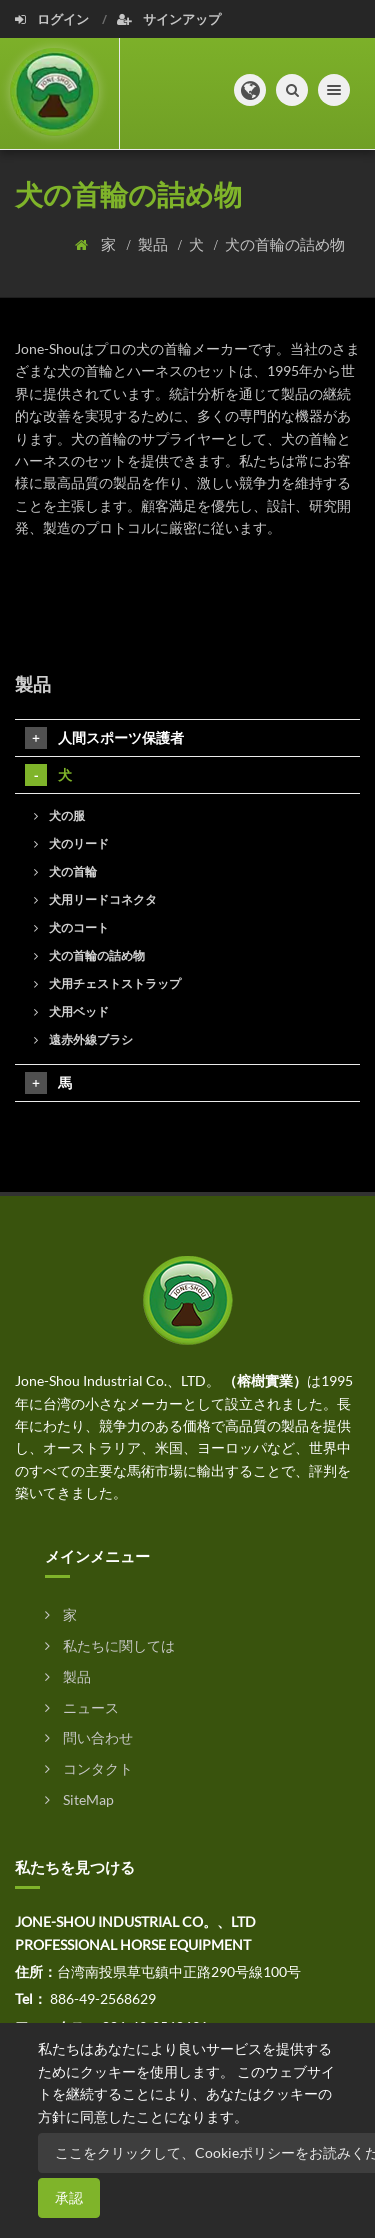  What do you see at coordinates (71, 927) in the screenshot?
I see `犬のコート` at bounding box center [71, 927].